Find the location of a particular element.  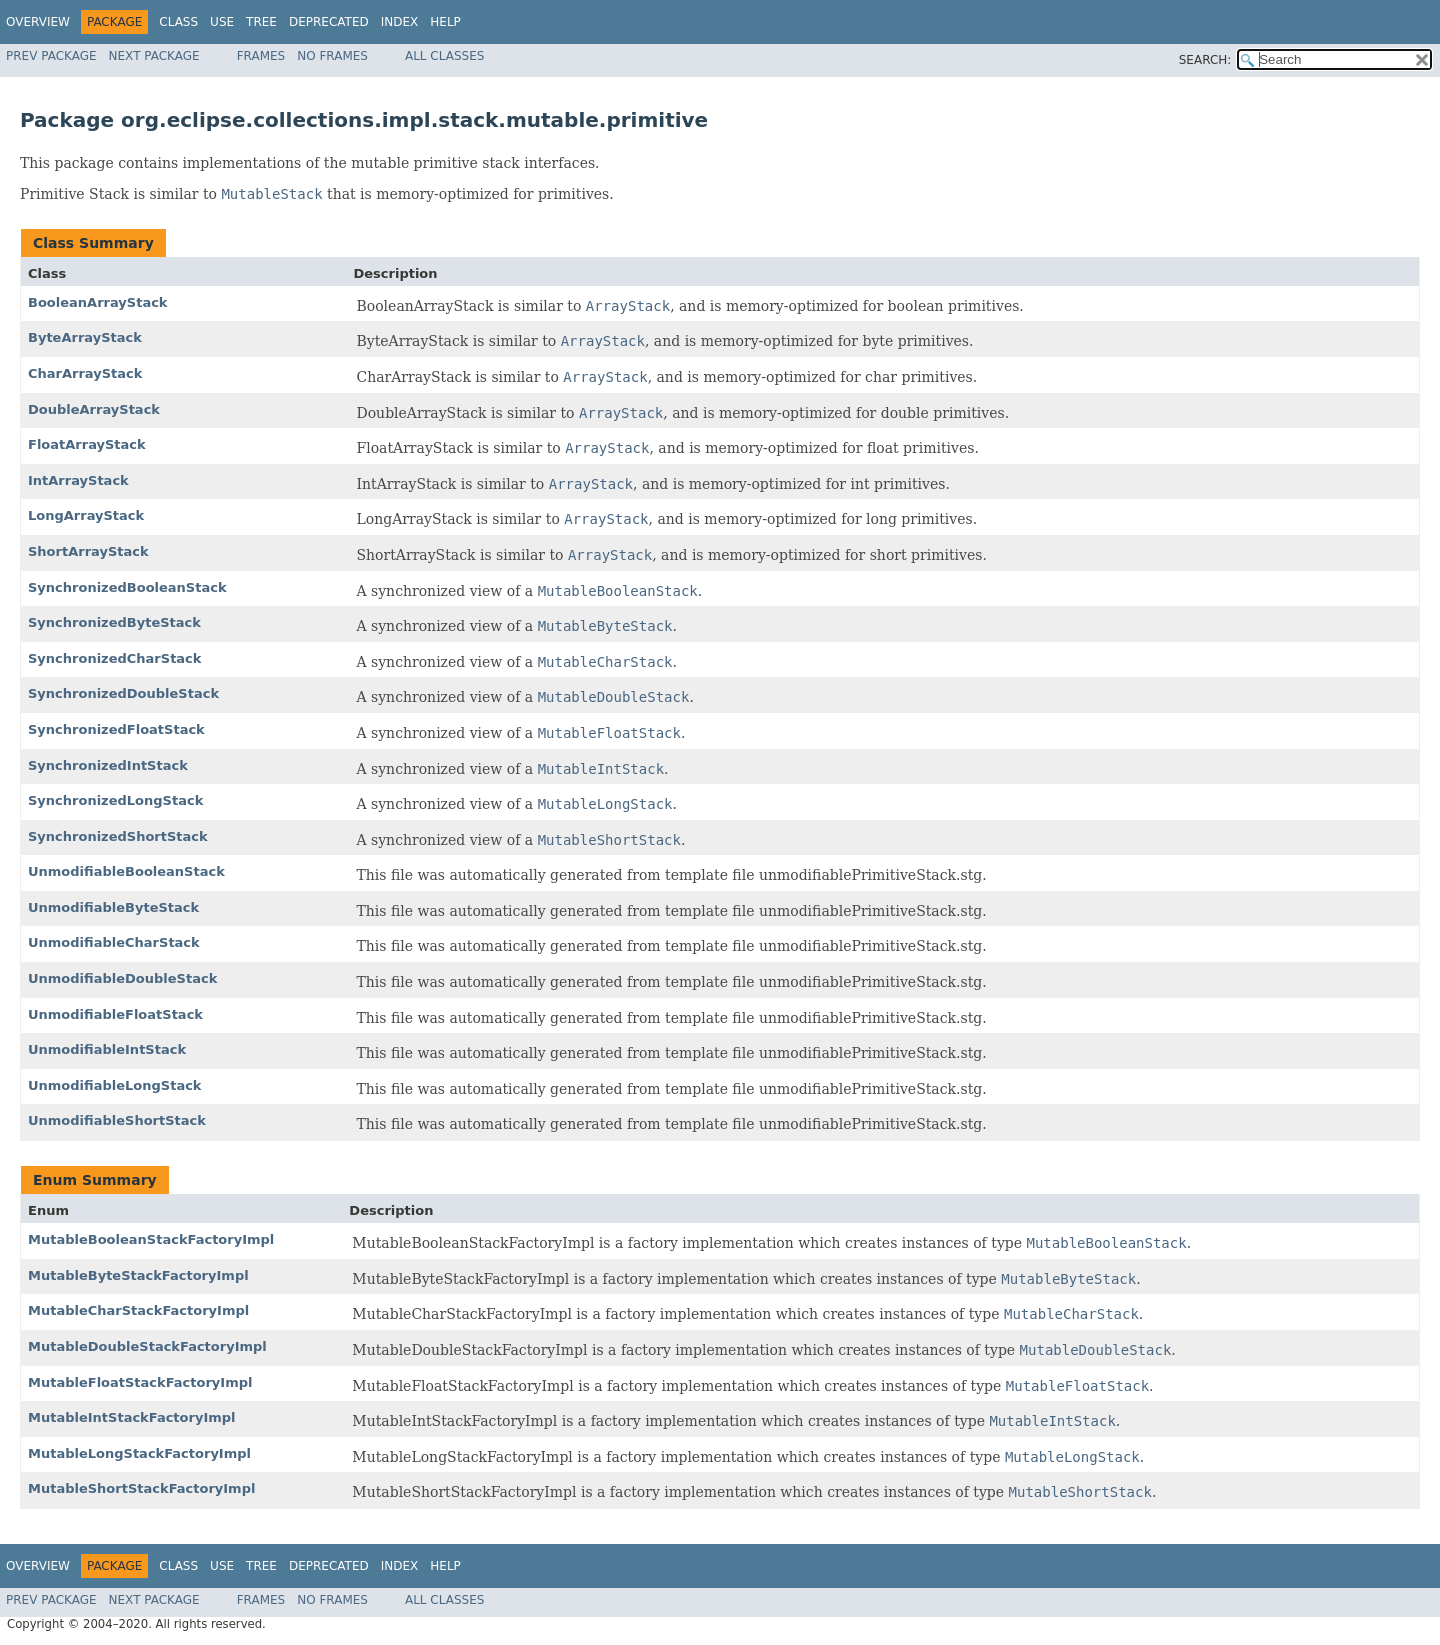

ShortArrayStack is located at coordinates (88, 551).